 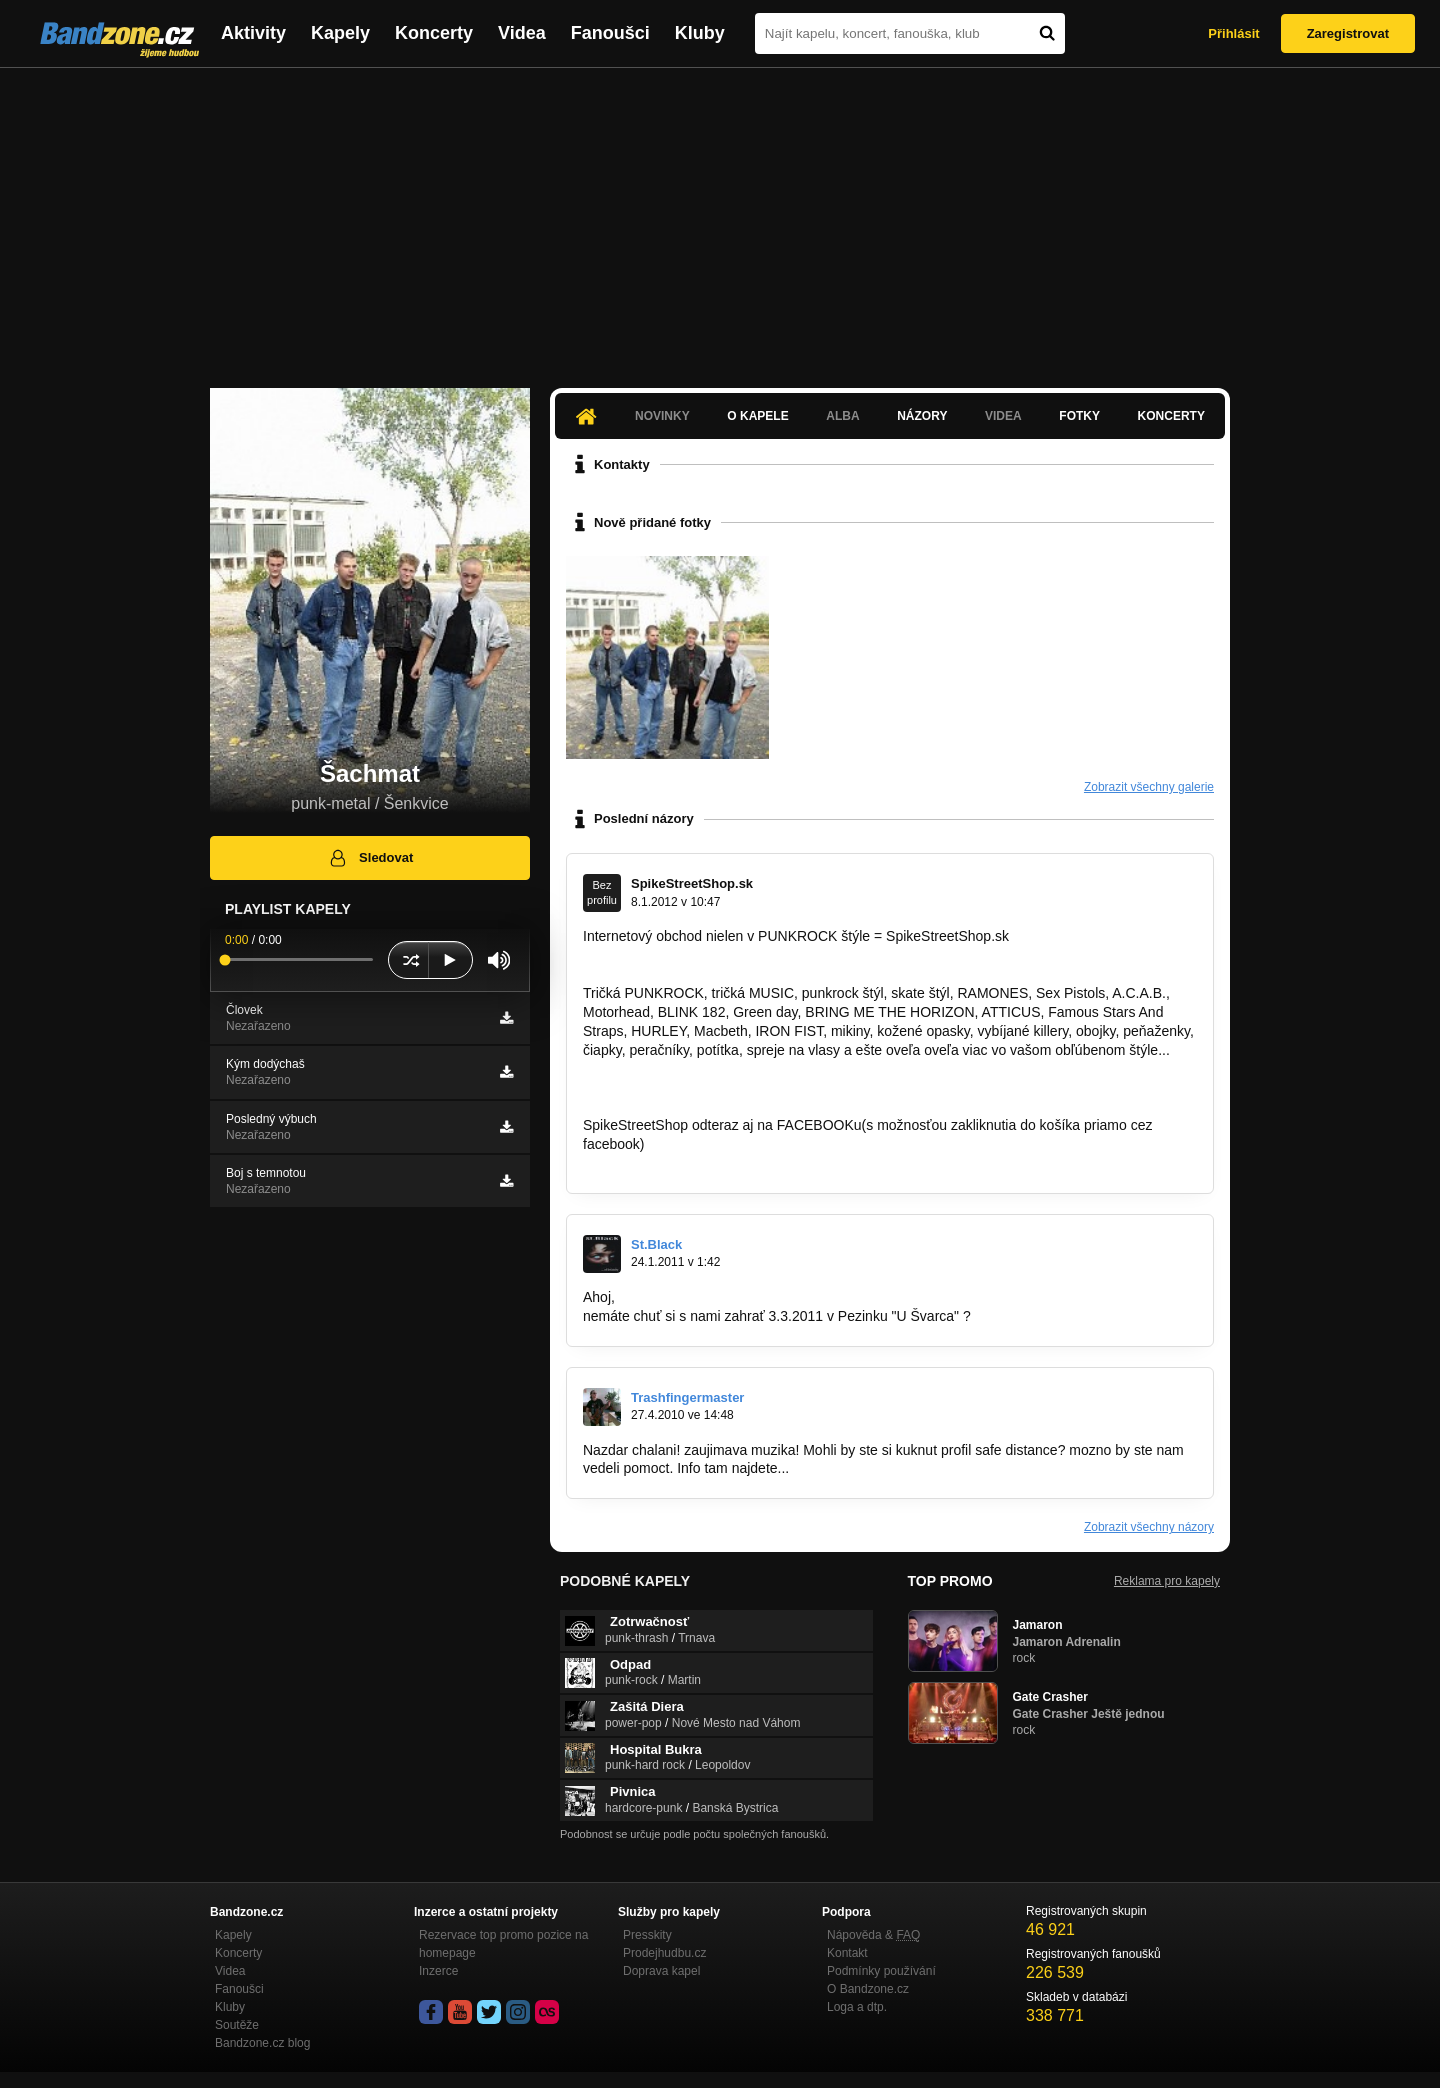 What do you see at coordinates (662, 416) in the screenshot?
I see `Novinky` at bounding box center [662, 416].